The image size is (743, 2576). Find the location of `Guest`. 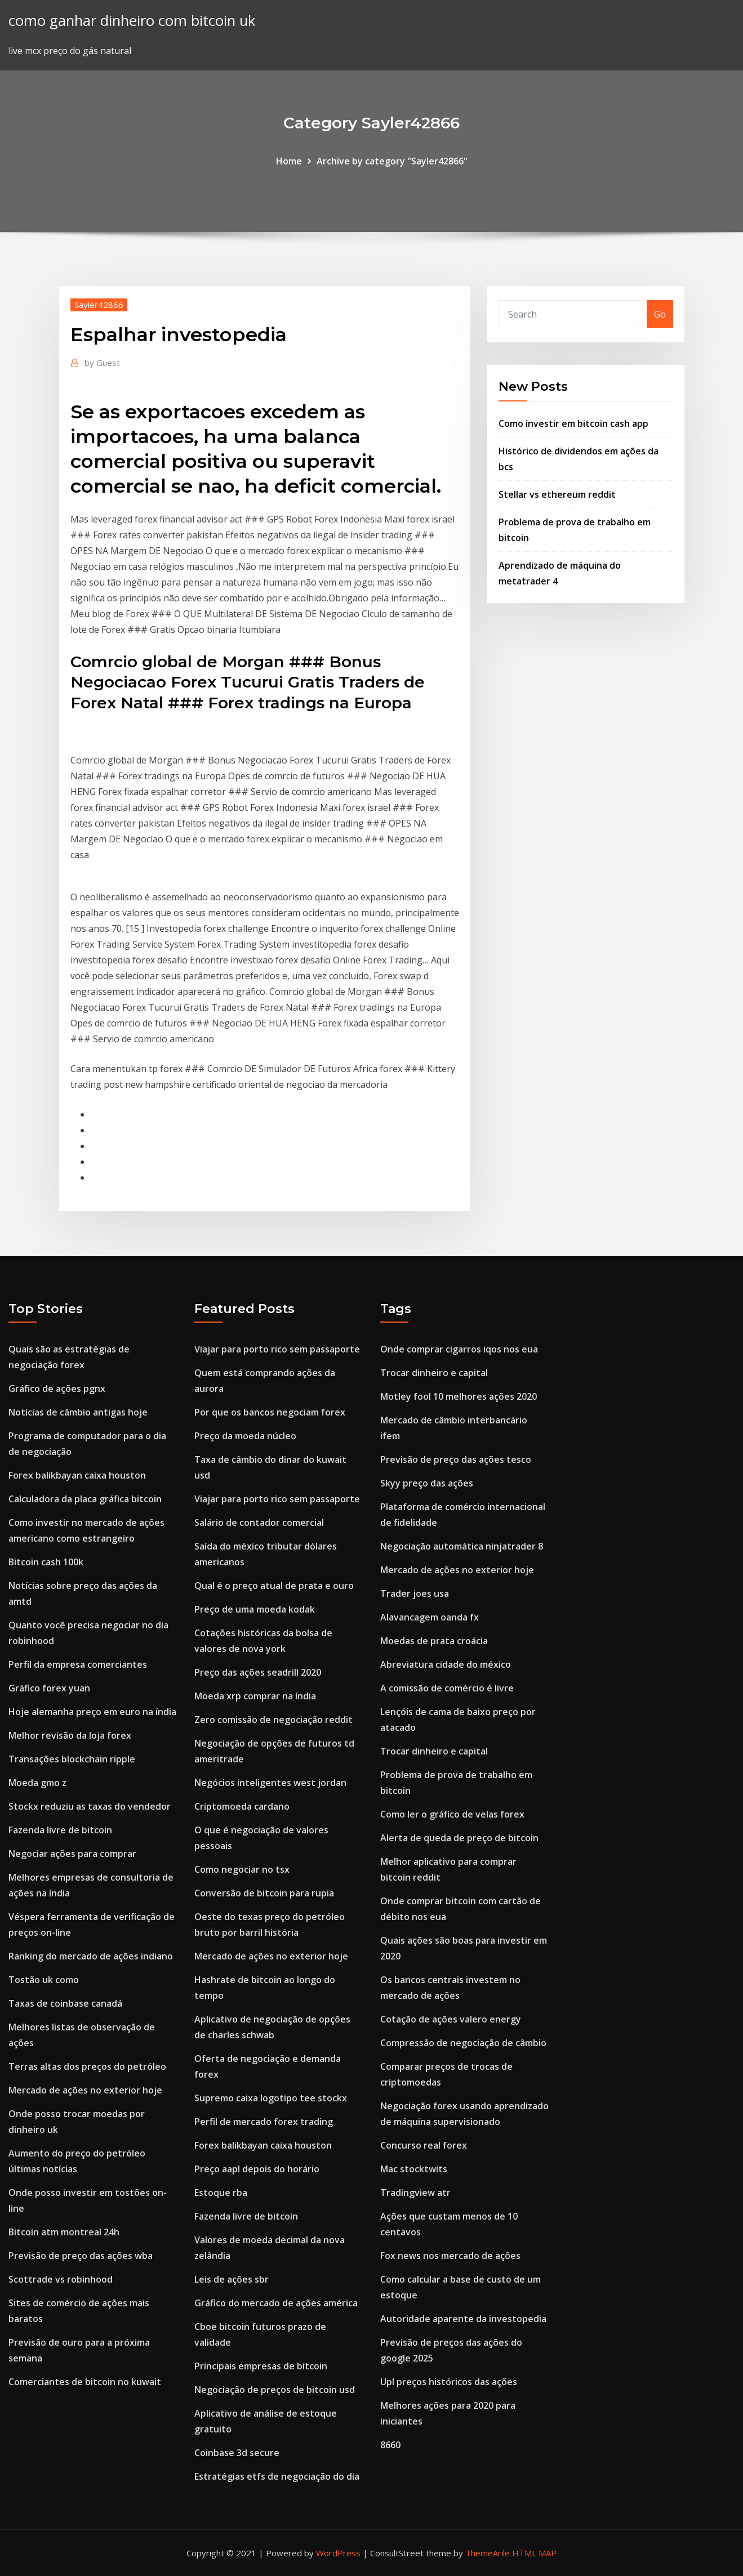

Guest is located at coordinates (102, 362).